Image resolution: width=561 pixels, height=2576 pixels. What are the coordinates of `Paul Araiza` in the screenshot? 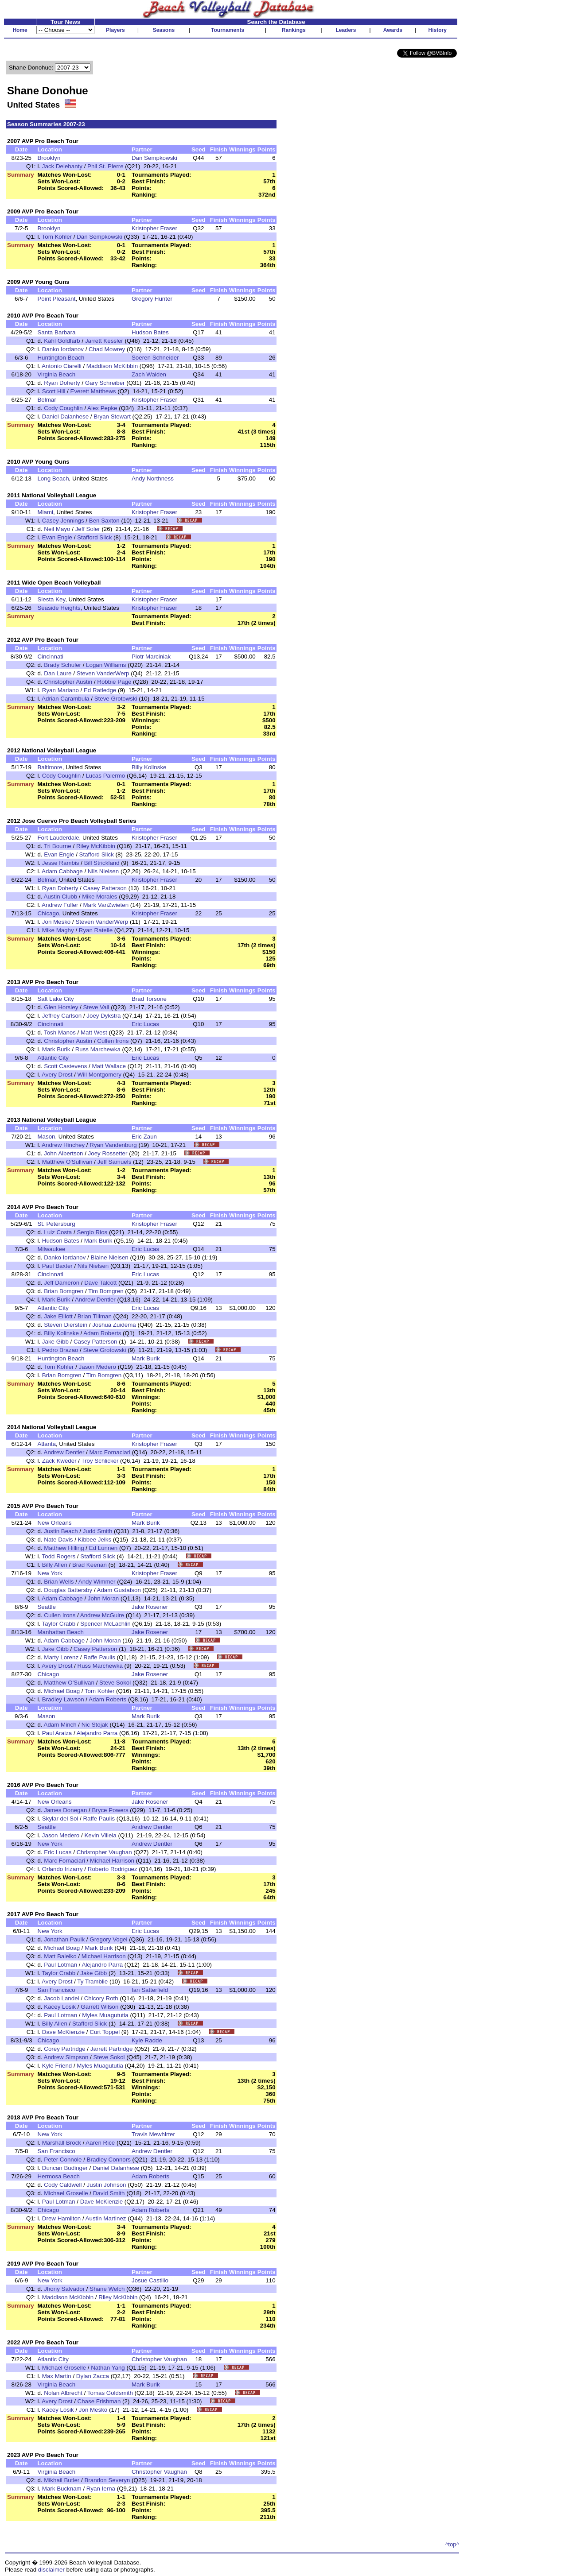 It's located at (57, 1733).